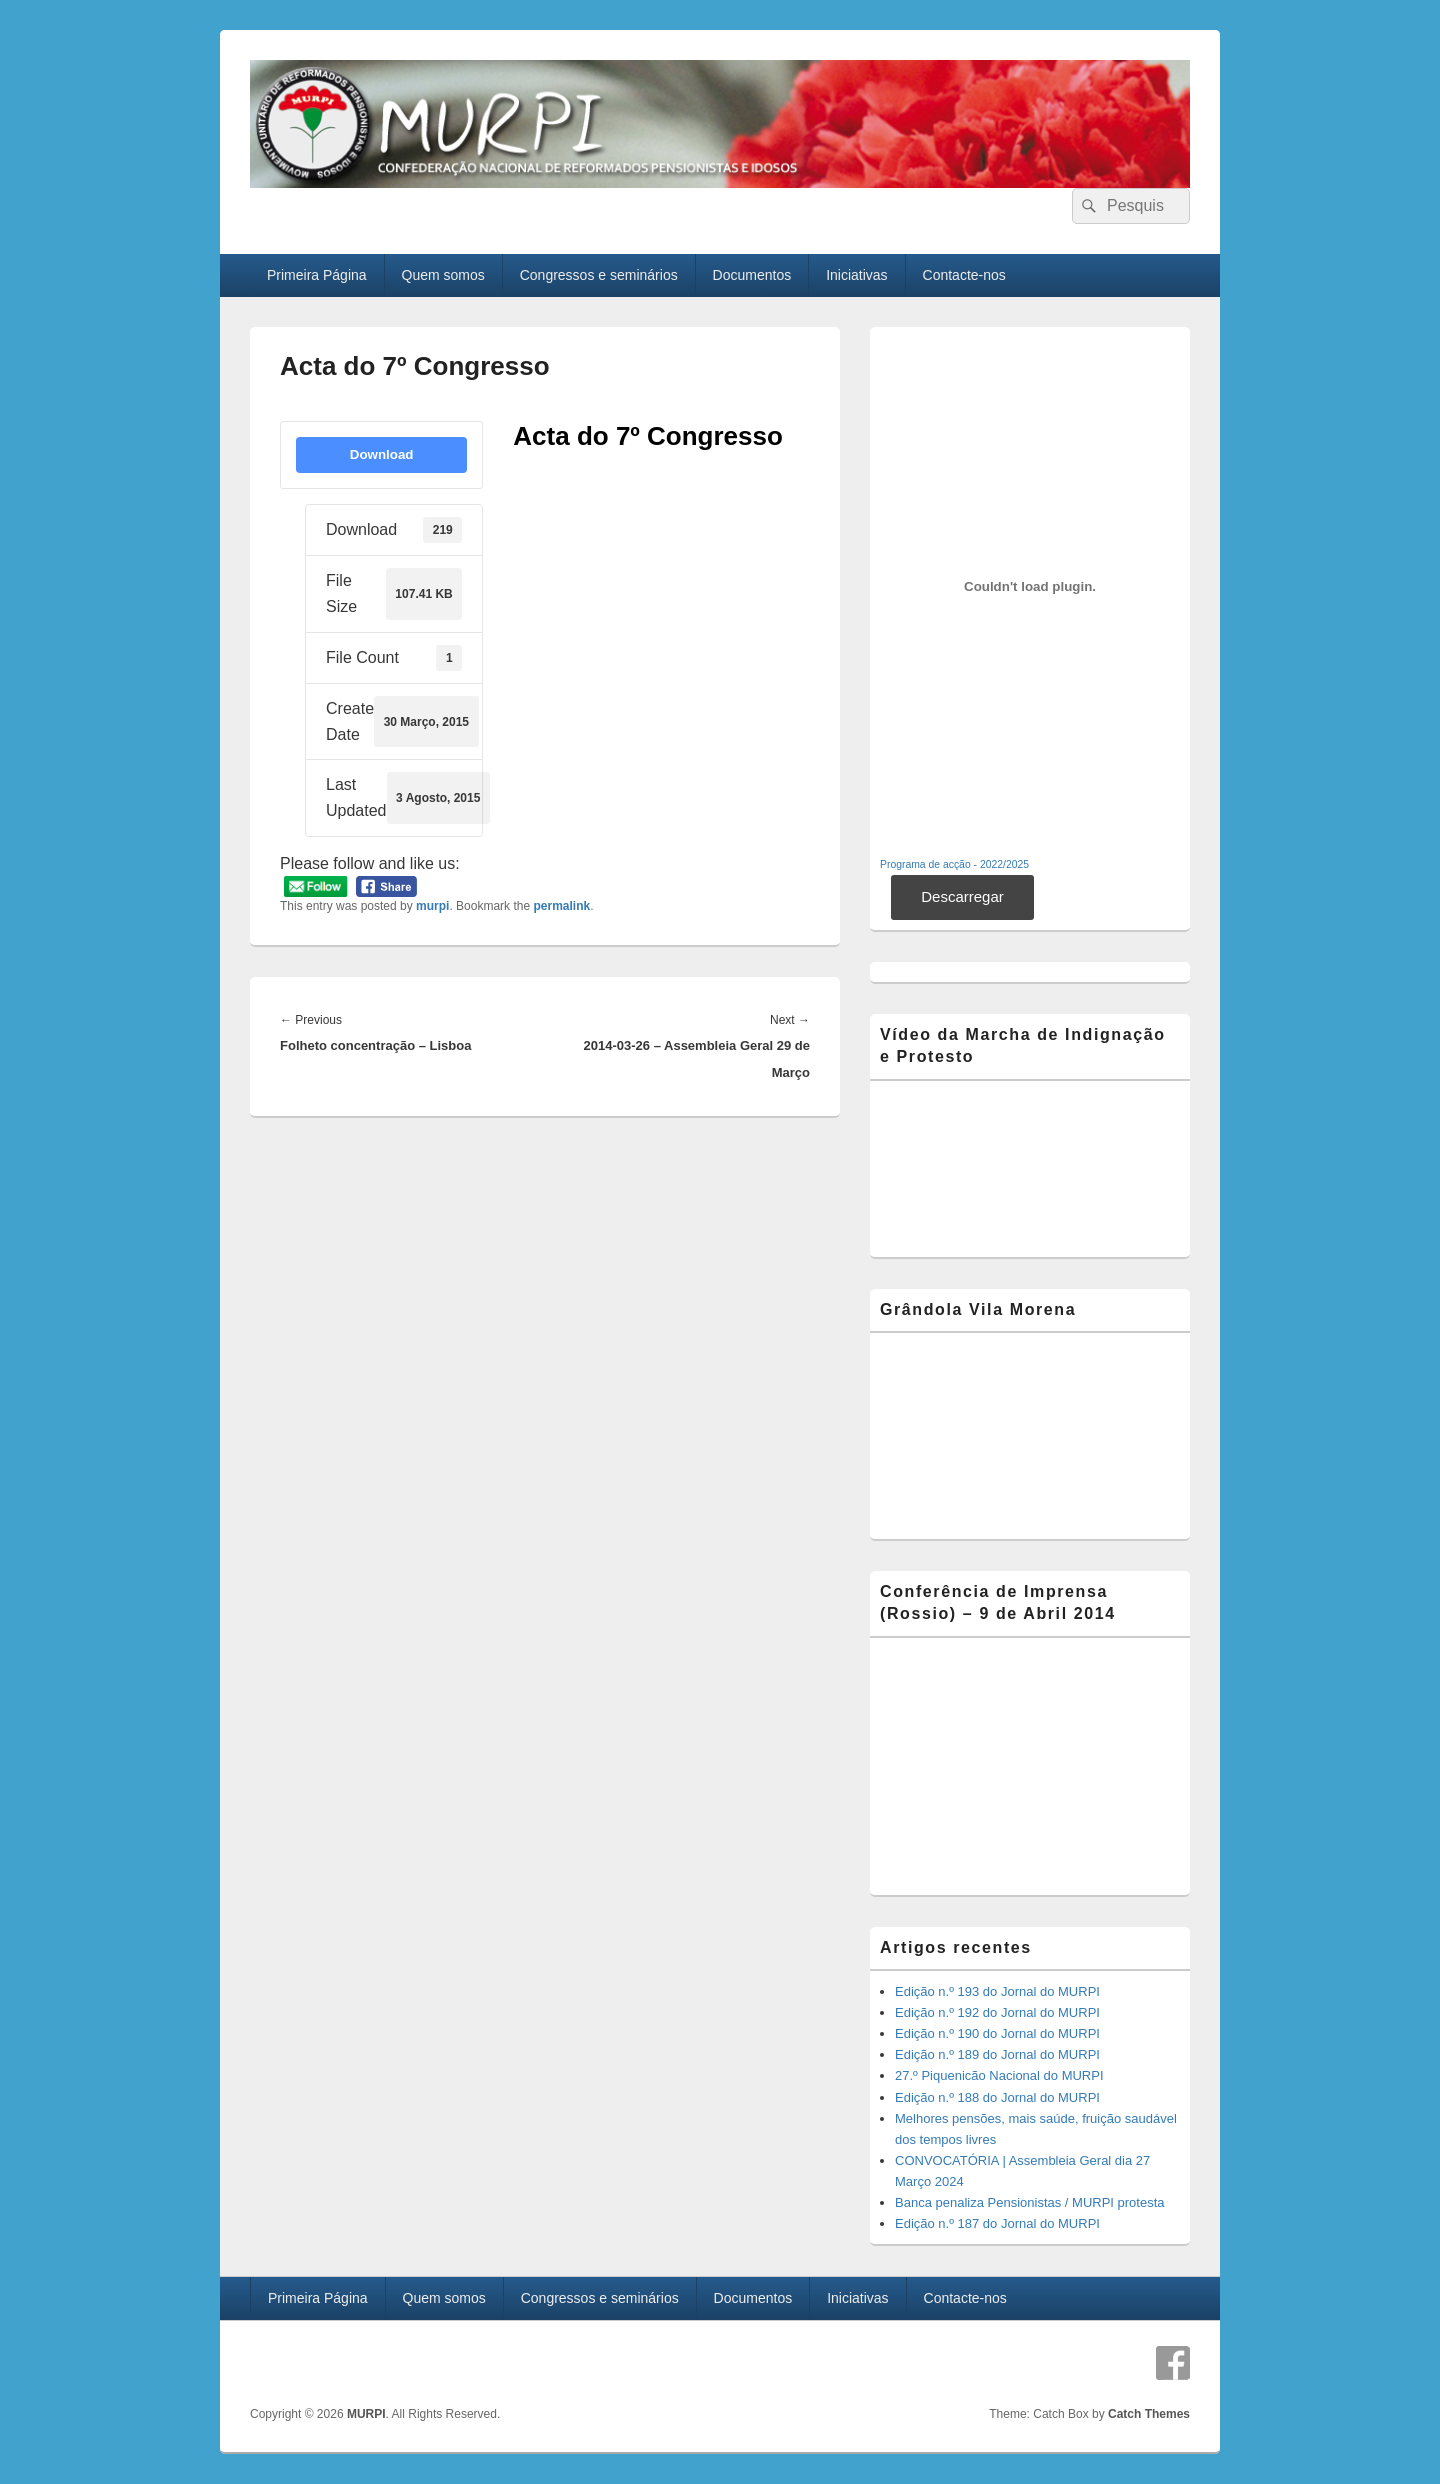 The height and width of the screenshot is (2484, 1440). What do you see at coordinates (1149, 2414) in the screenshot?
I see `Catch Themes` at bounding box center [1149, 2414].